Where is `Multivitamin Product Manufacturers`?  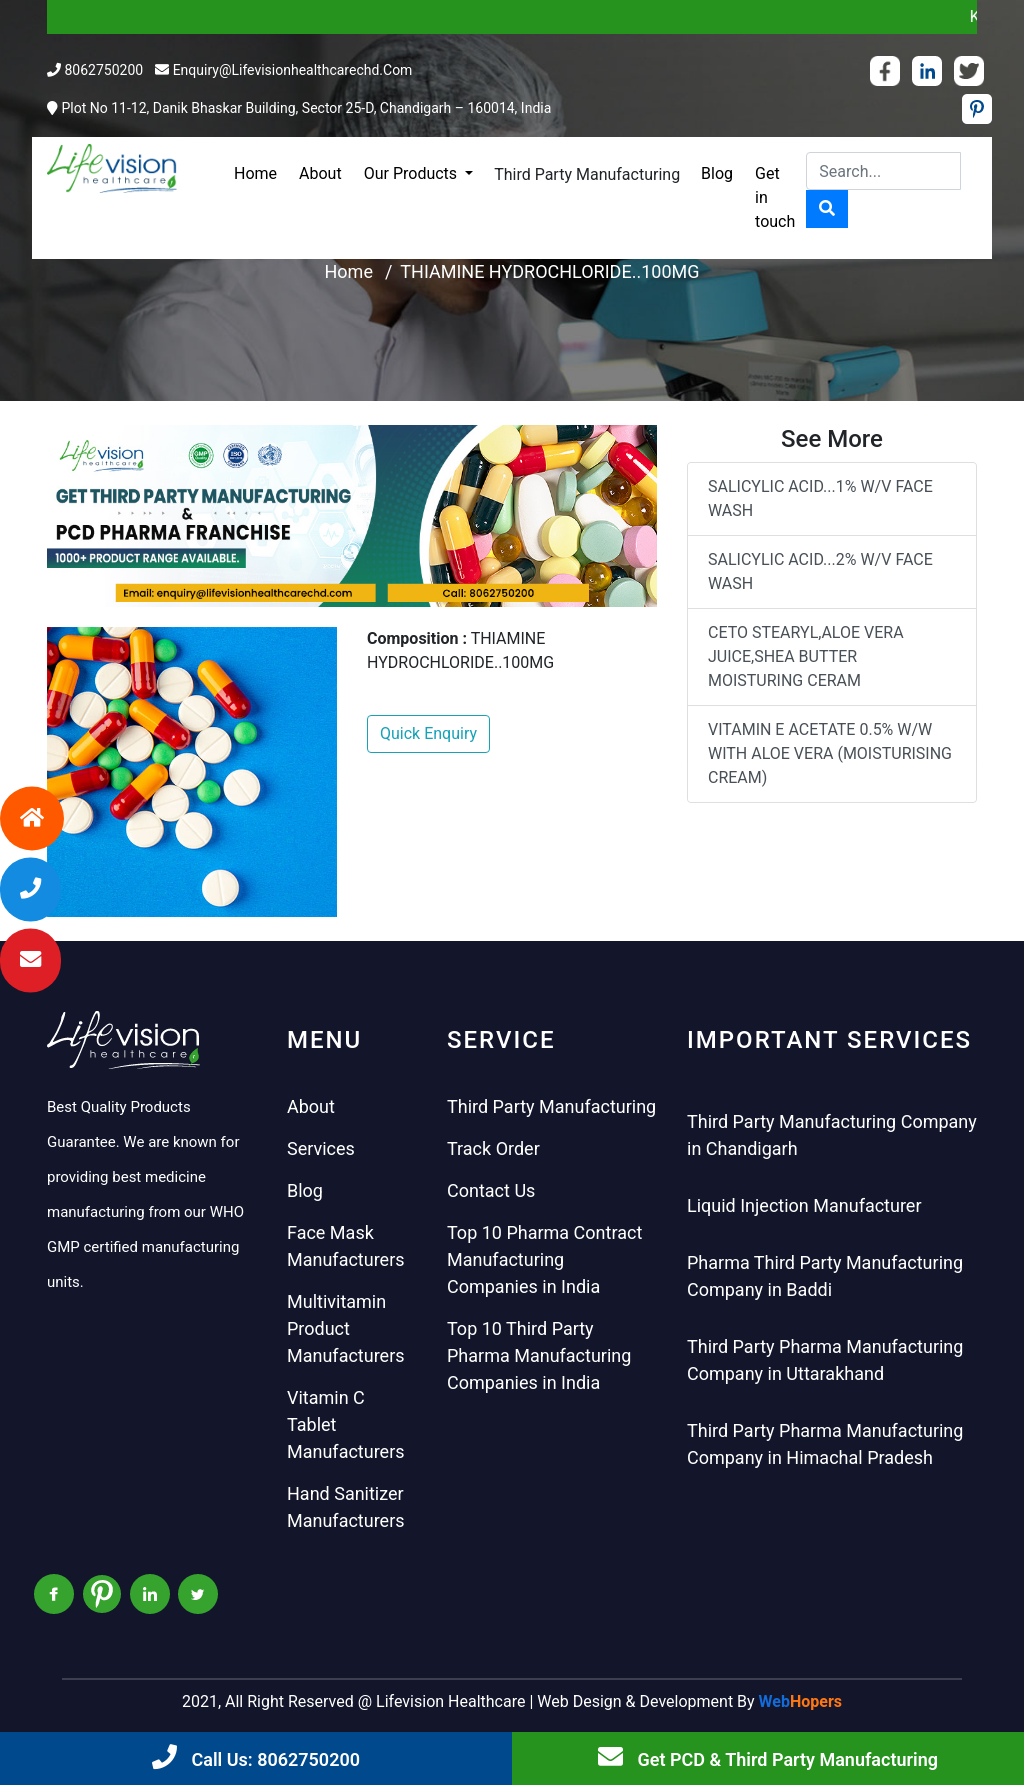
Multivitamin Product Manufacturers is located at coordinates (346, 1328).